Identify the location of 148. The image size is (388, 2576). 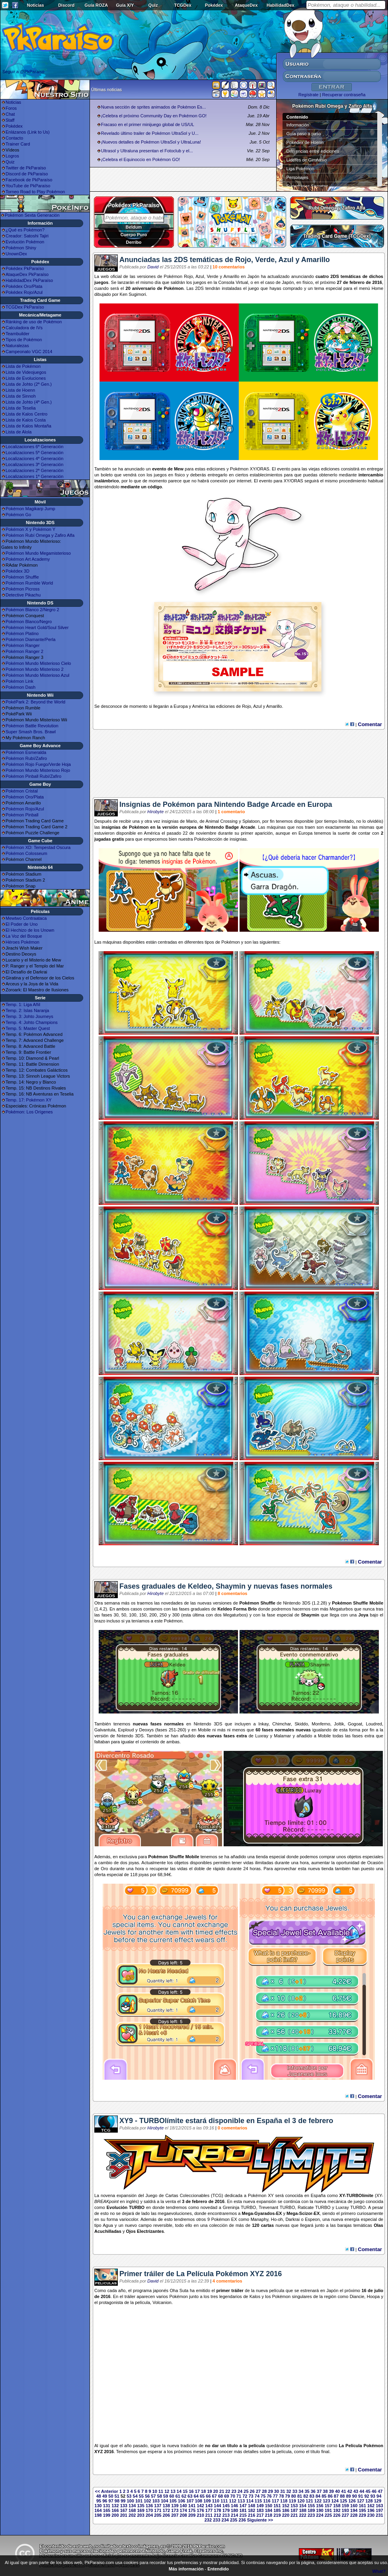
(251, 2505).